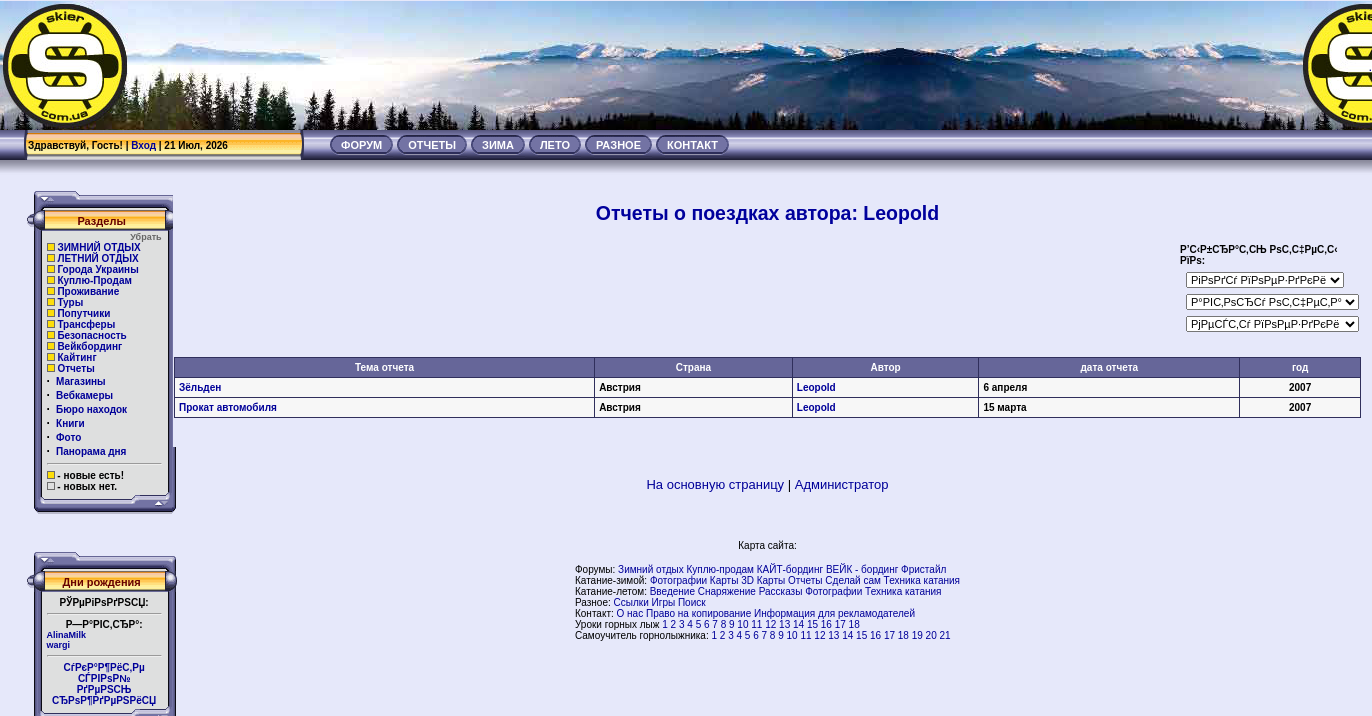 The height and width of the screenshot is (716, 1372). I want to click on РАЗНОЕ, so click(618, 145).